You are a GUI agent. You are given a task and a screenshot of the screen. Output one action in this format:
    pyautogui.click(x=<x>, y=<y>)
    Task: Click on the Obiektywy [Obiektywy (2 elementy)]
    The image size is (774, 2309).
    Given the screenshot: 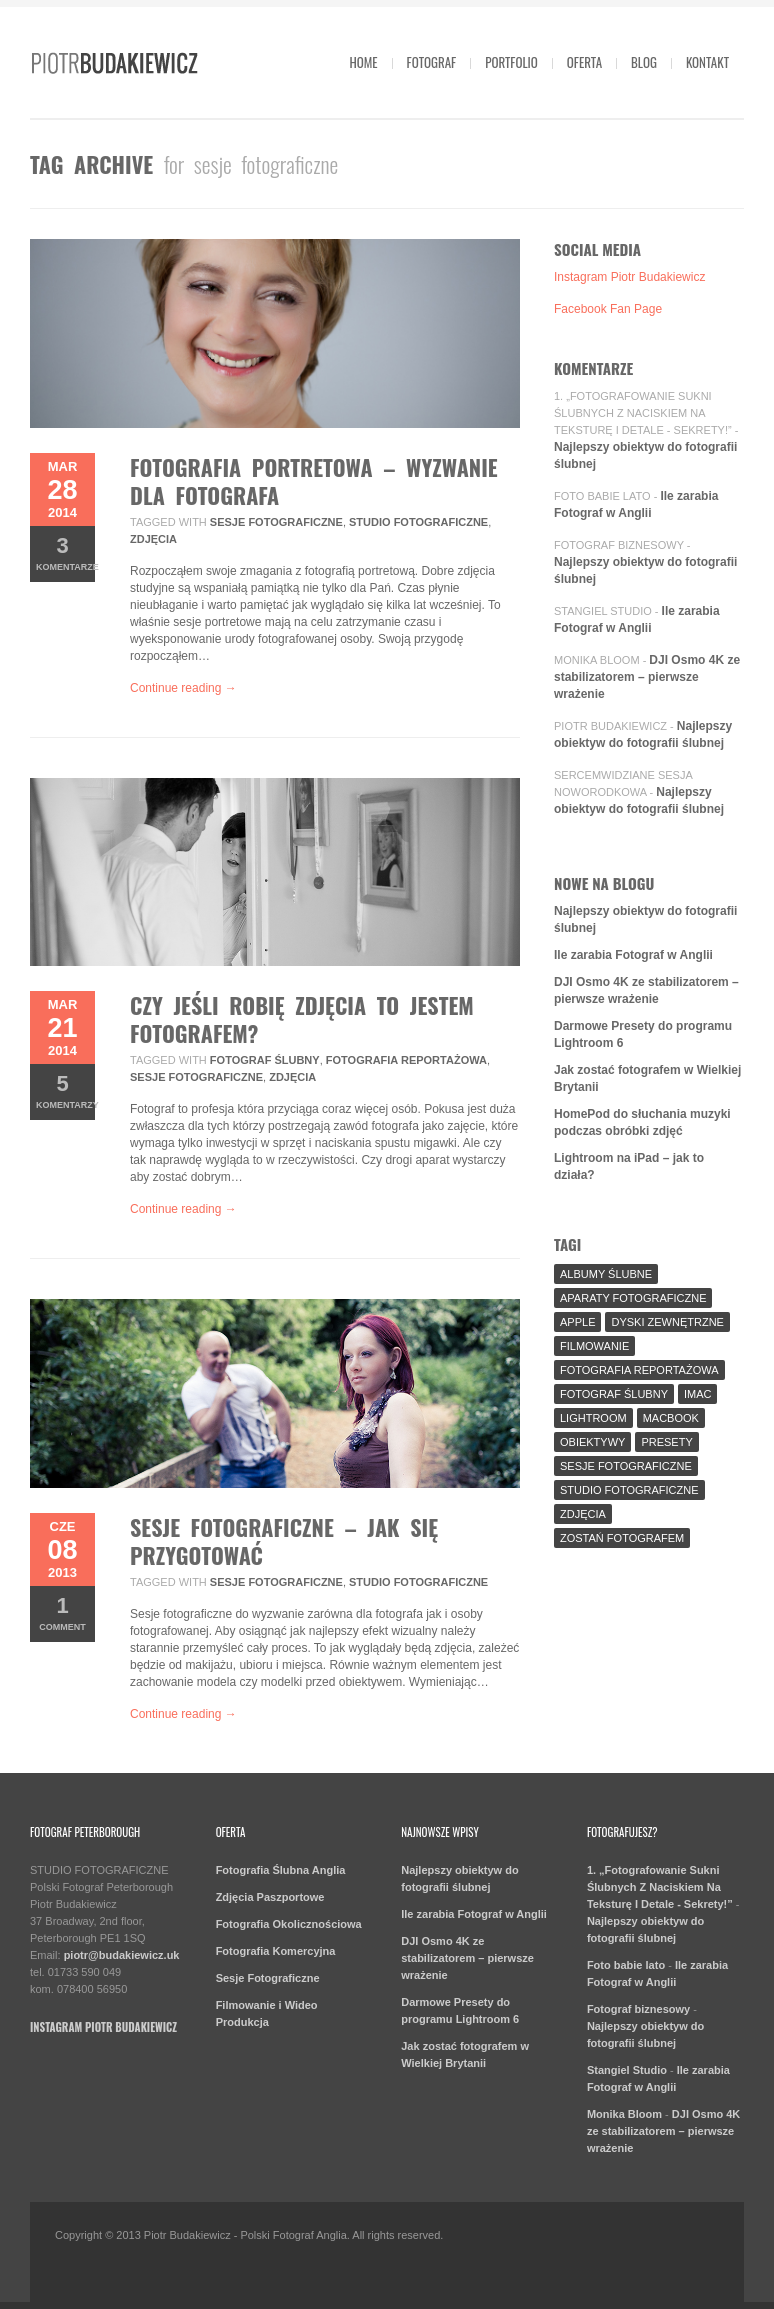 What is the action you would take?
    pyautogui.click(x=592, y=1442)
    